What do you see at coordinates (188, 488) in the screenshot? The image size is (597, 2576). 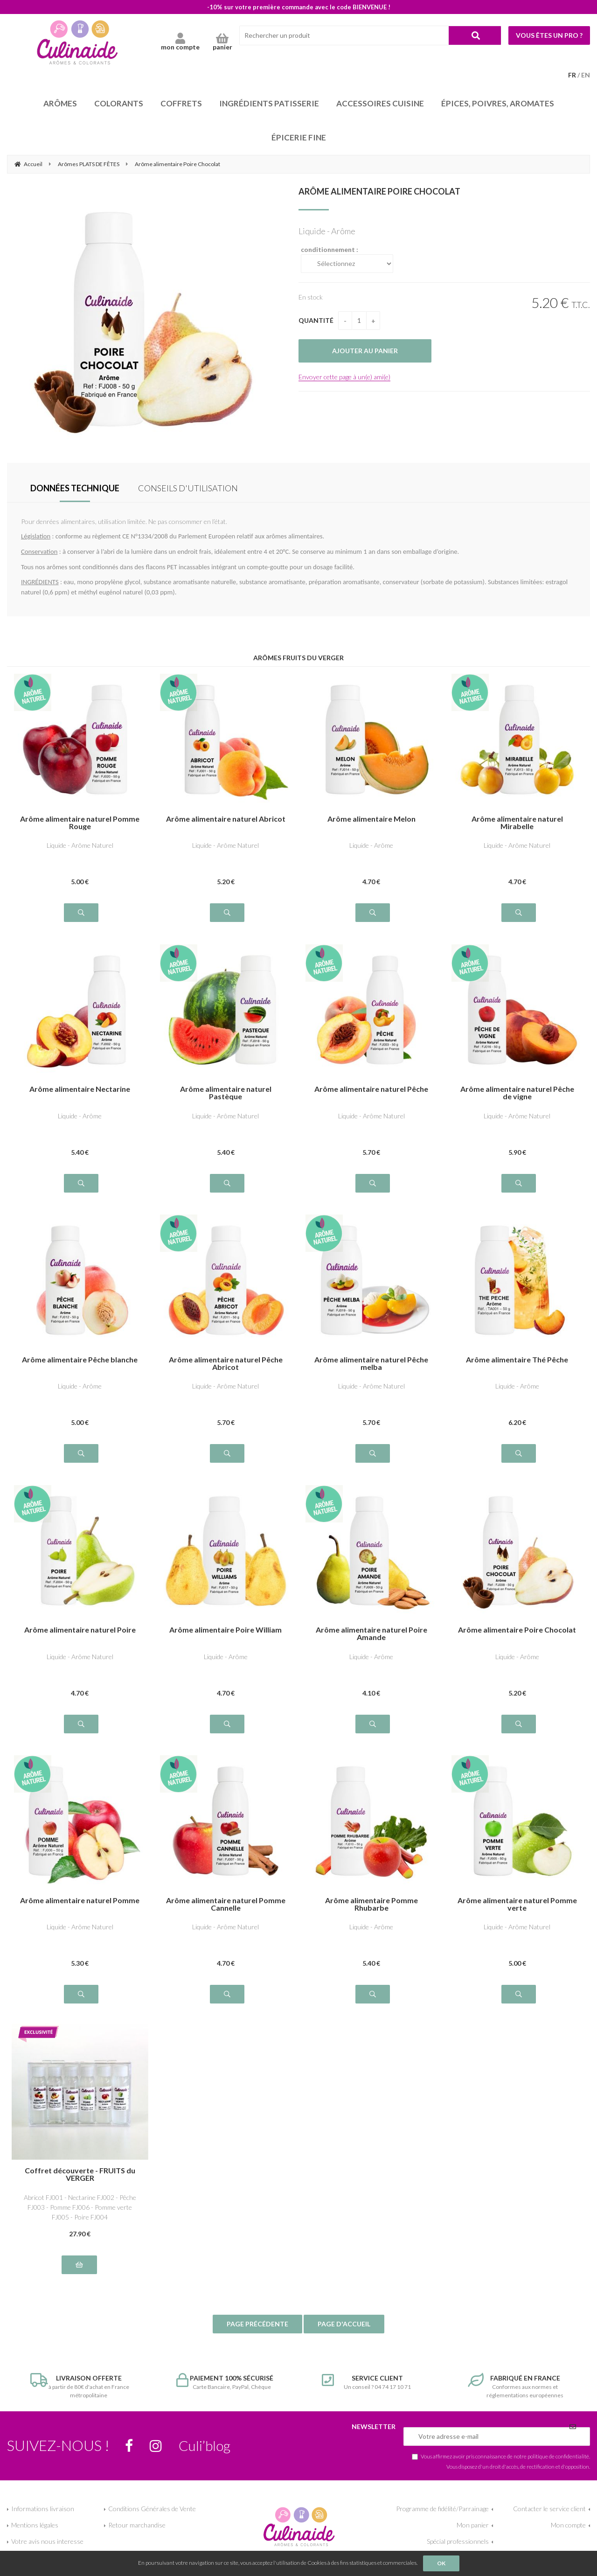 I see `CONSEILS D'UTILISATION` at bounding box center [188, 488].